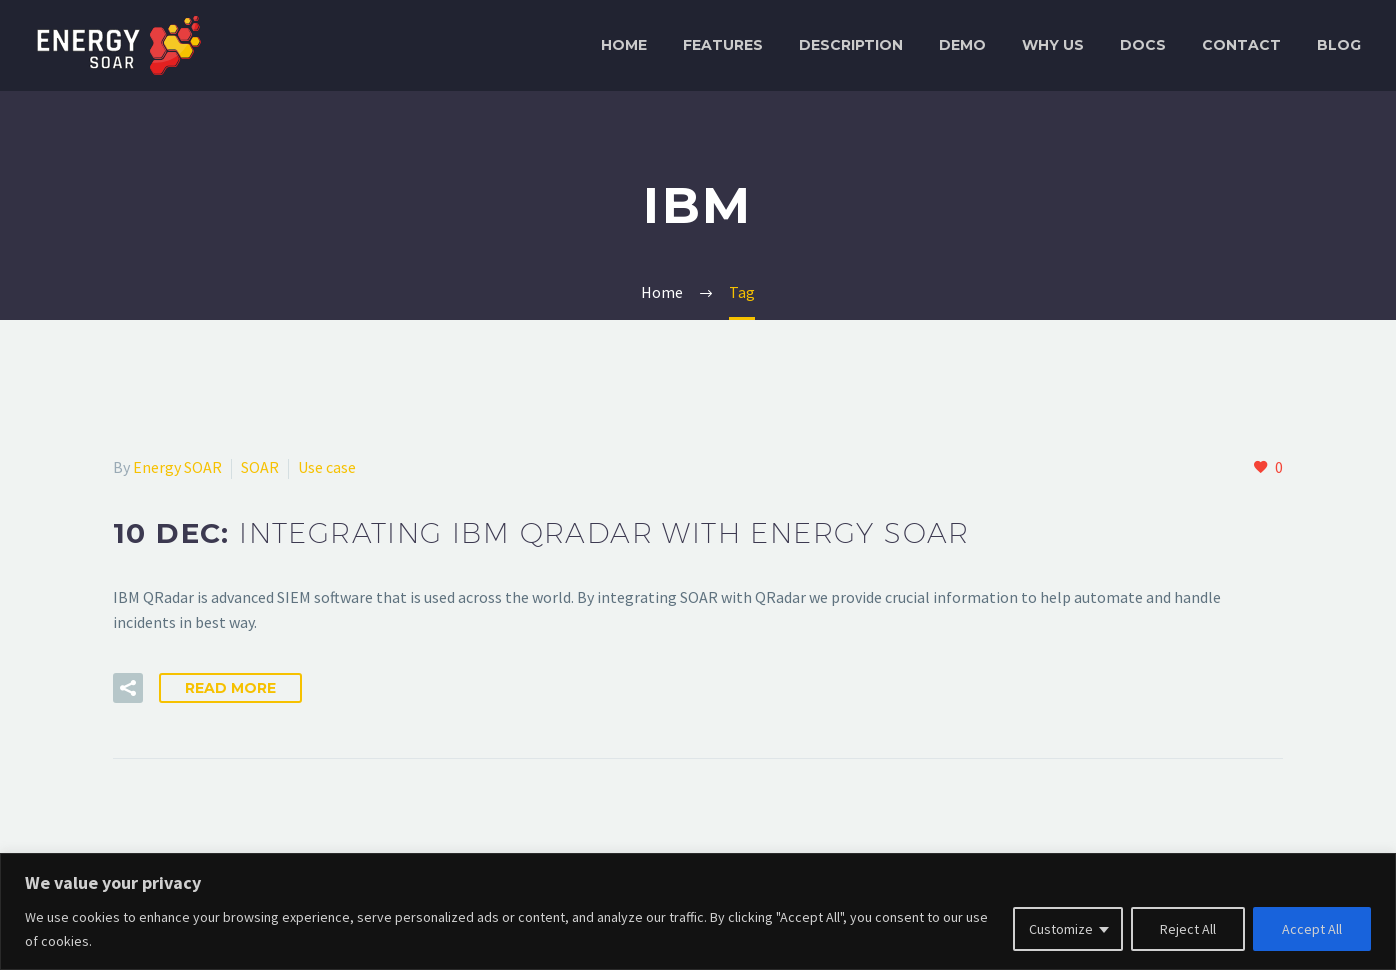 The width and height of the screenshot is (1396, 970). What do you see at coordinates (177, 467) in the screenshot?
I see `Energy SOAR` at bounding box center [177, 467].